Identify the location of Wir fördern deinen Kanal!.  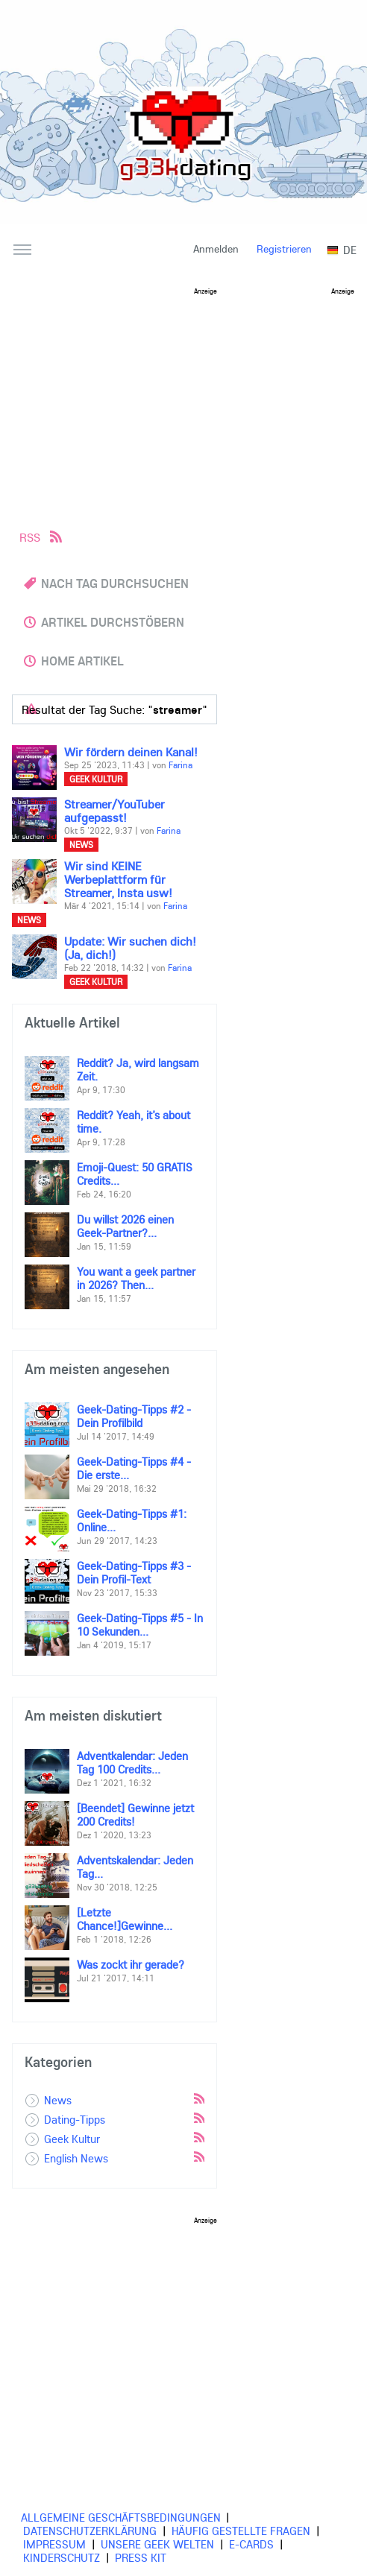
(131, 751).